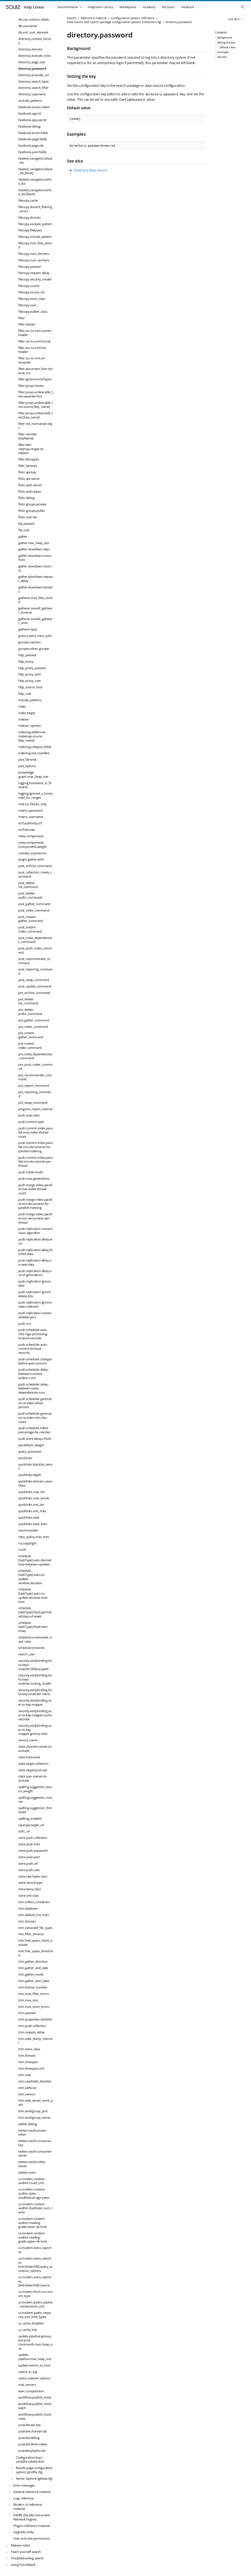 This screenshot has height=2576, width=251. I want to click on Plugins reference material, so click(31, 2526).